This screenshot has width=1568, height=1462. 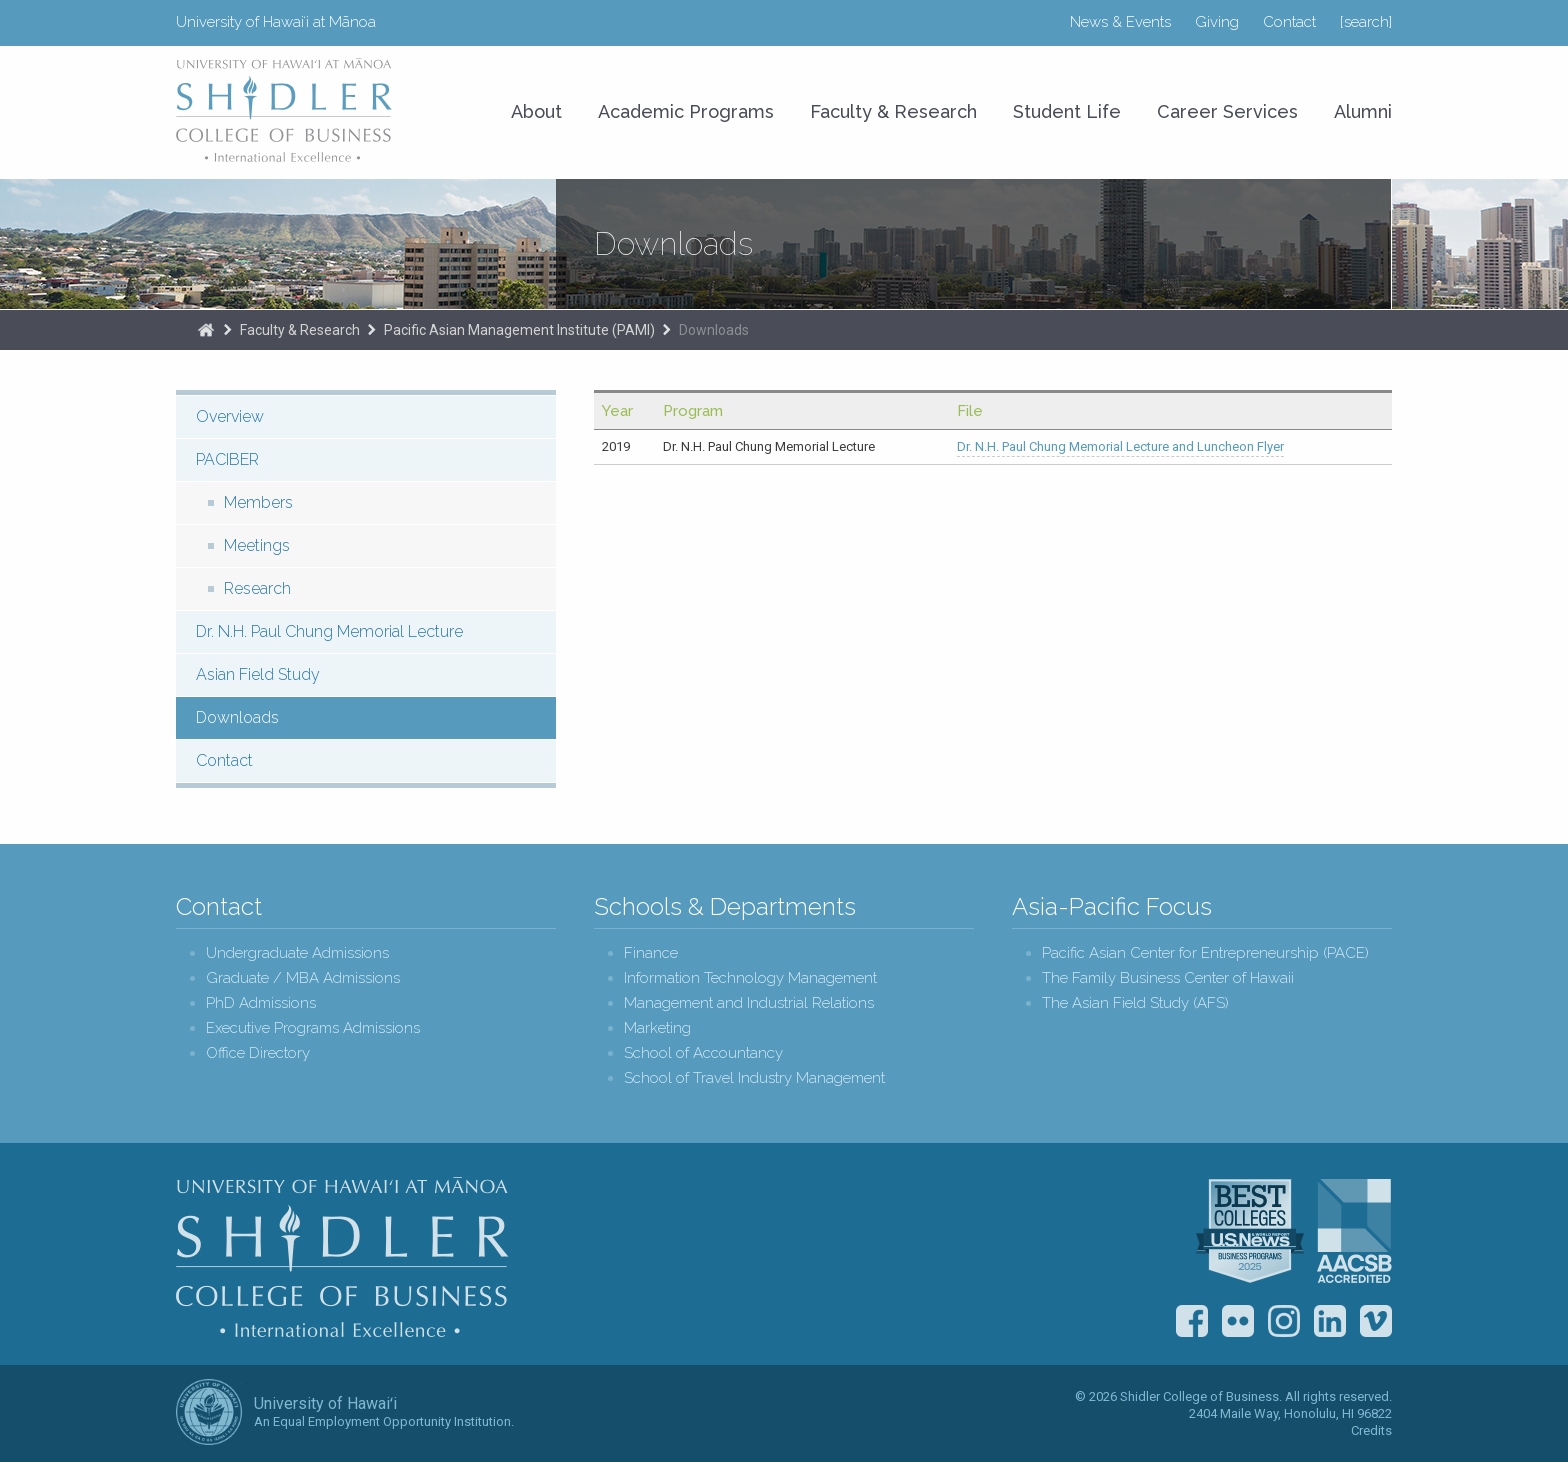 What do you see at coordinates (519, 330) in the screenshot?
I see `Pacific Asian Management Institute (PAMI)` at bounding box center [519, 330].